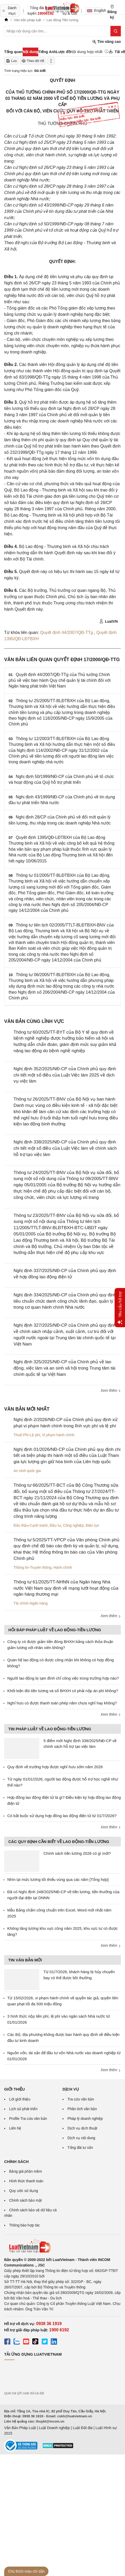 The image size is (125, 2576). I want to click on Tìm nâng cao, so click(106, 41).